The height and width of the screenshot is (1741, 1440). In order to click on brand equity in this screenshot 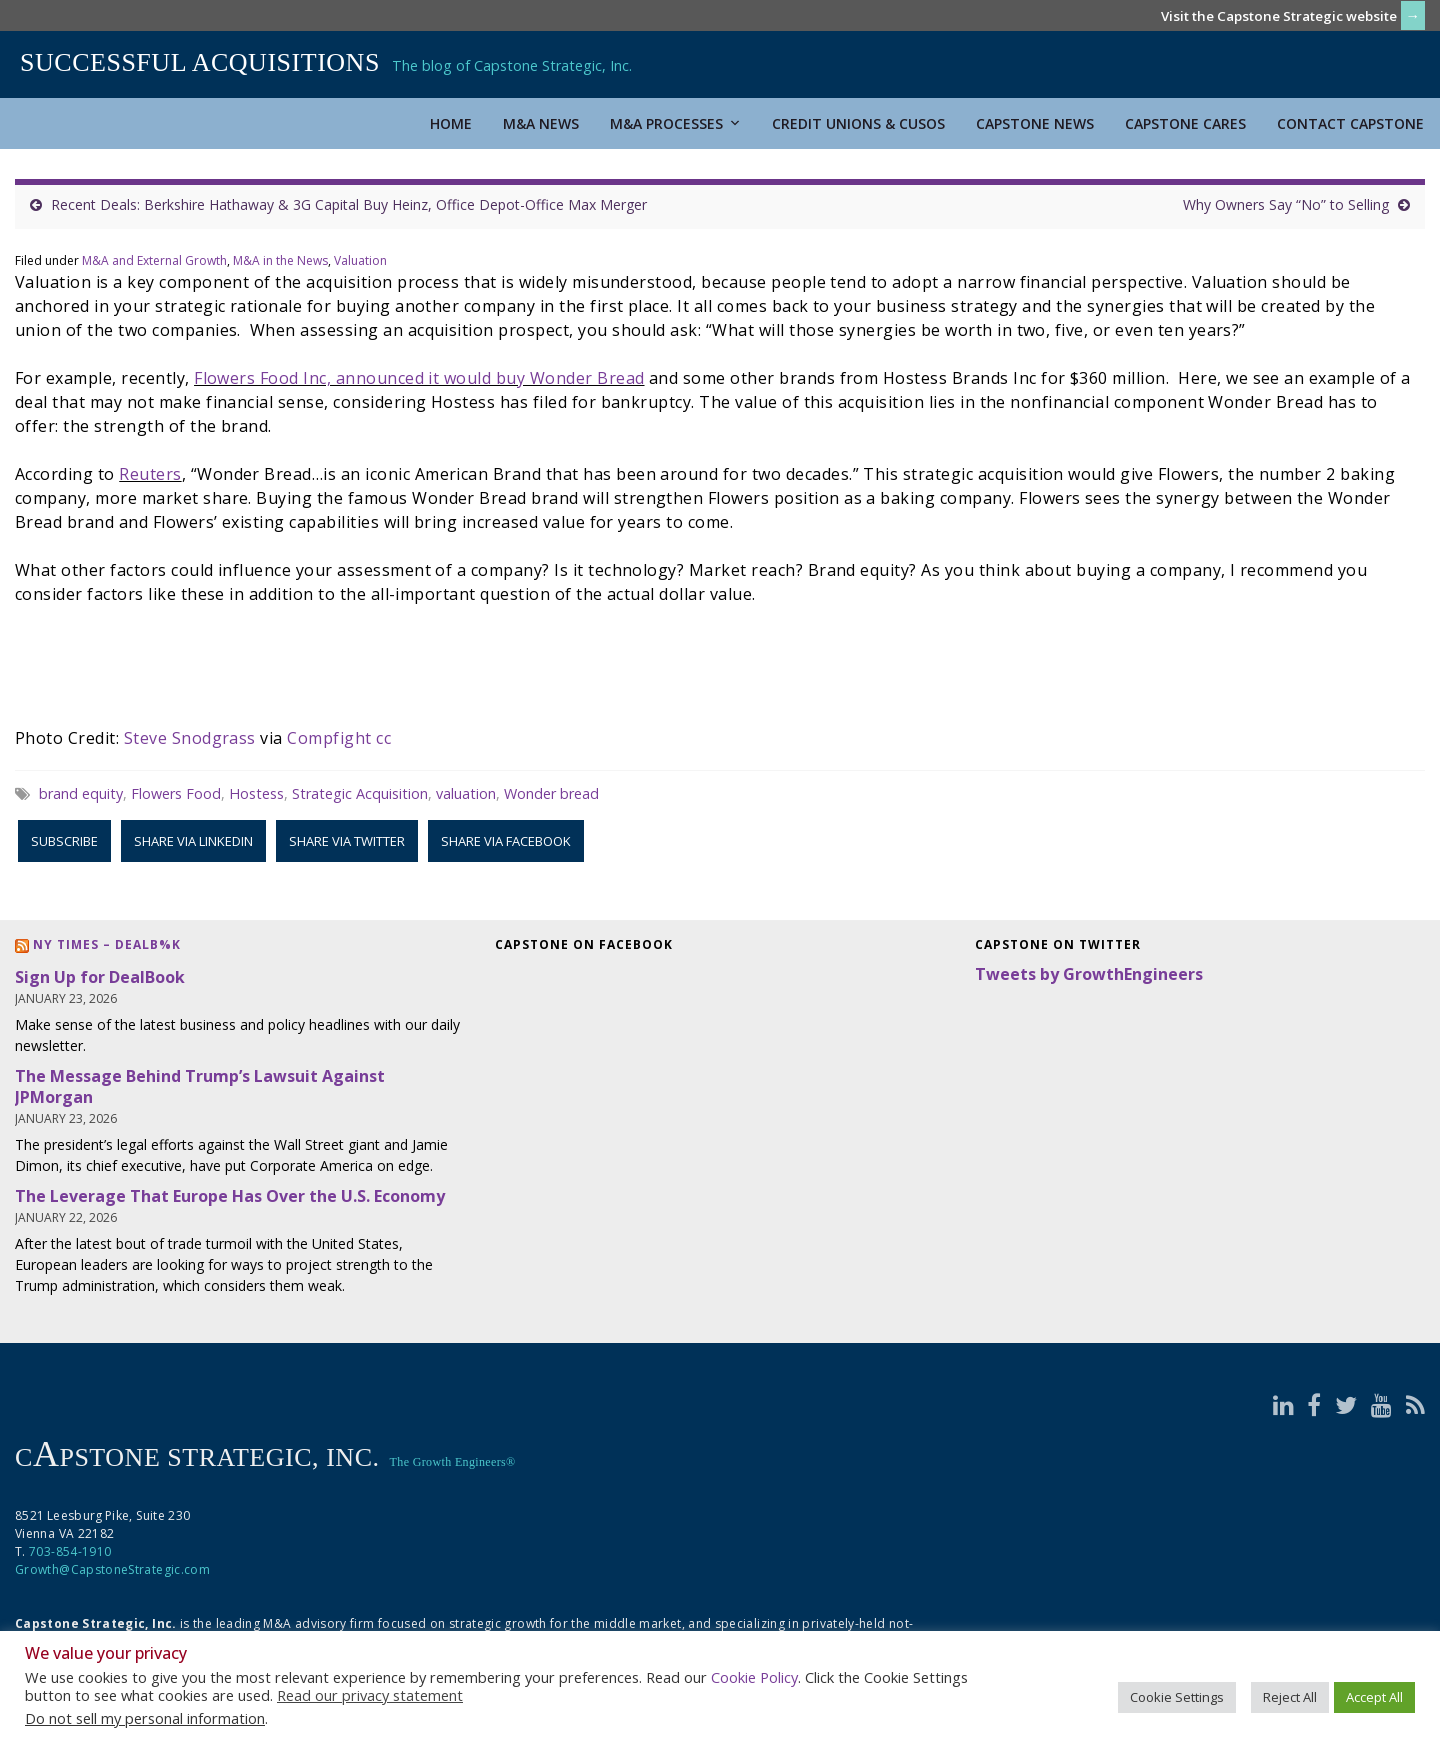, I will do `click(81, 793)`.